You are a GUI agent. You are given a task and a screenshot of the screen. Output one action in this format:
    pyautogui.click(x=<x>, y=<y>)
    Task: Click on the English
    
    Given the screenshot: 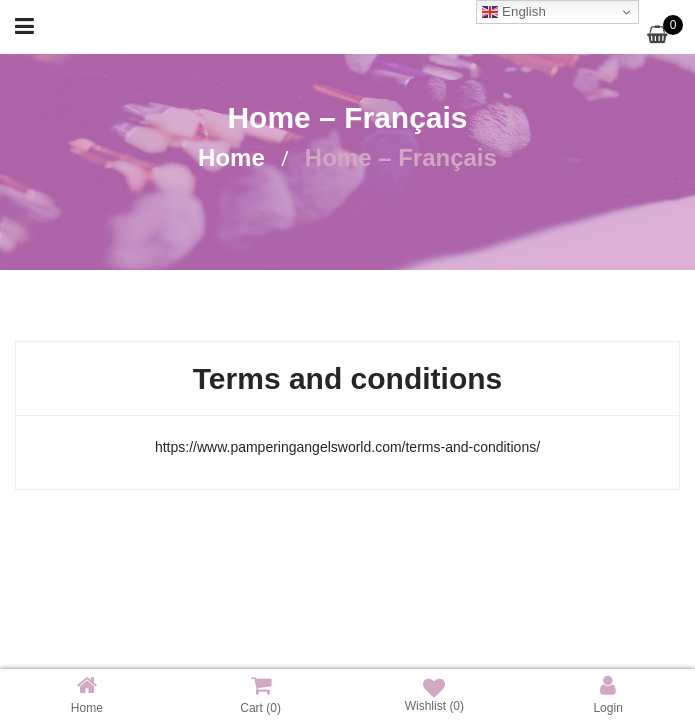 What is the action you would take?
    pyautogui.click(x=513, y=12)
    